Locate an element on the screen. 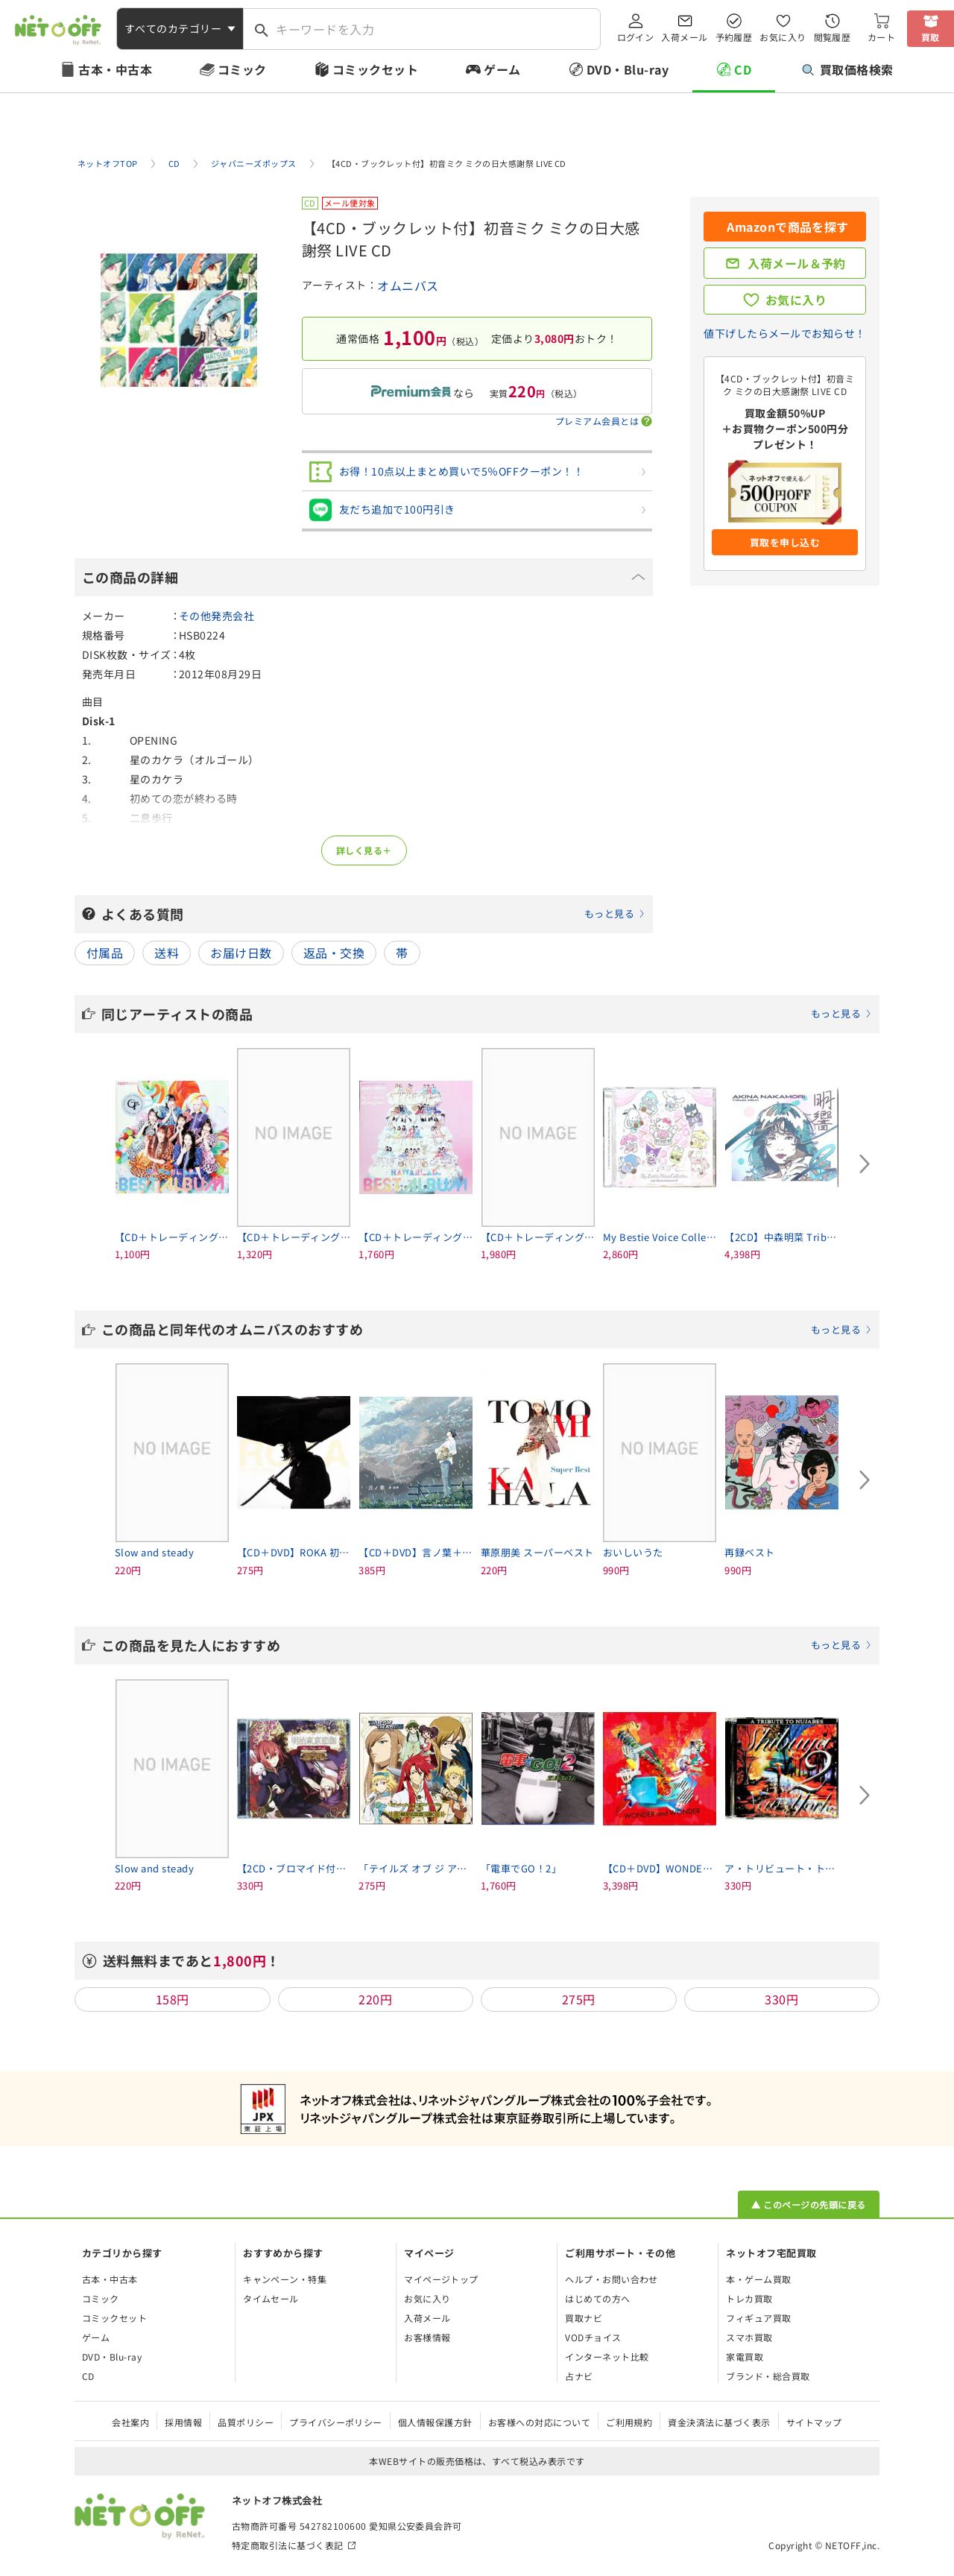  占ナビ is located at coordinates (579, 2376).